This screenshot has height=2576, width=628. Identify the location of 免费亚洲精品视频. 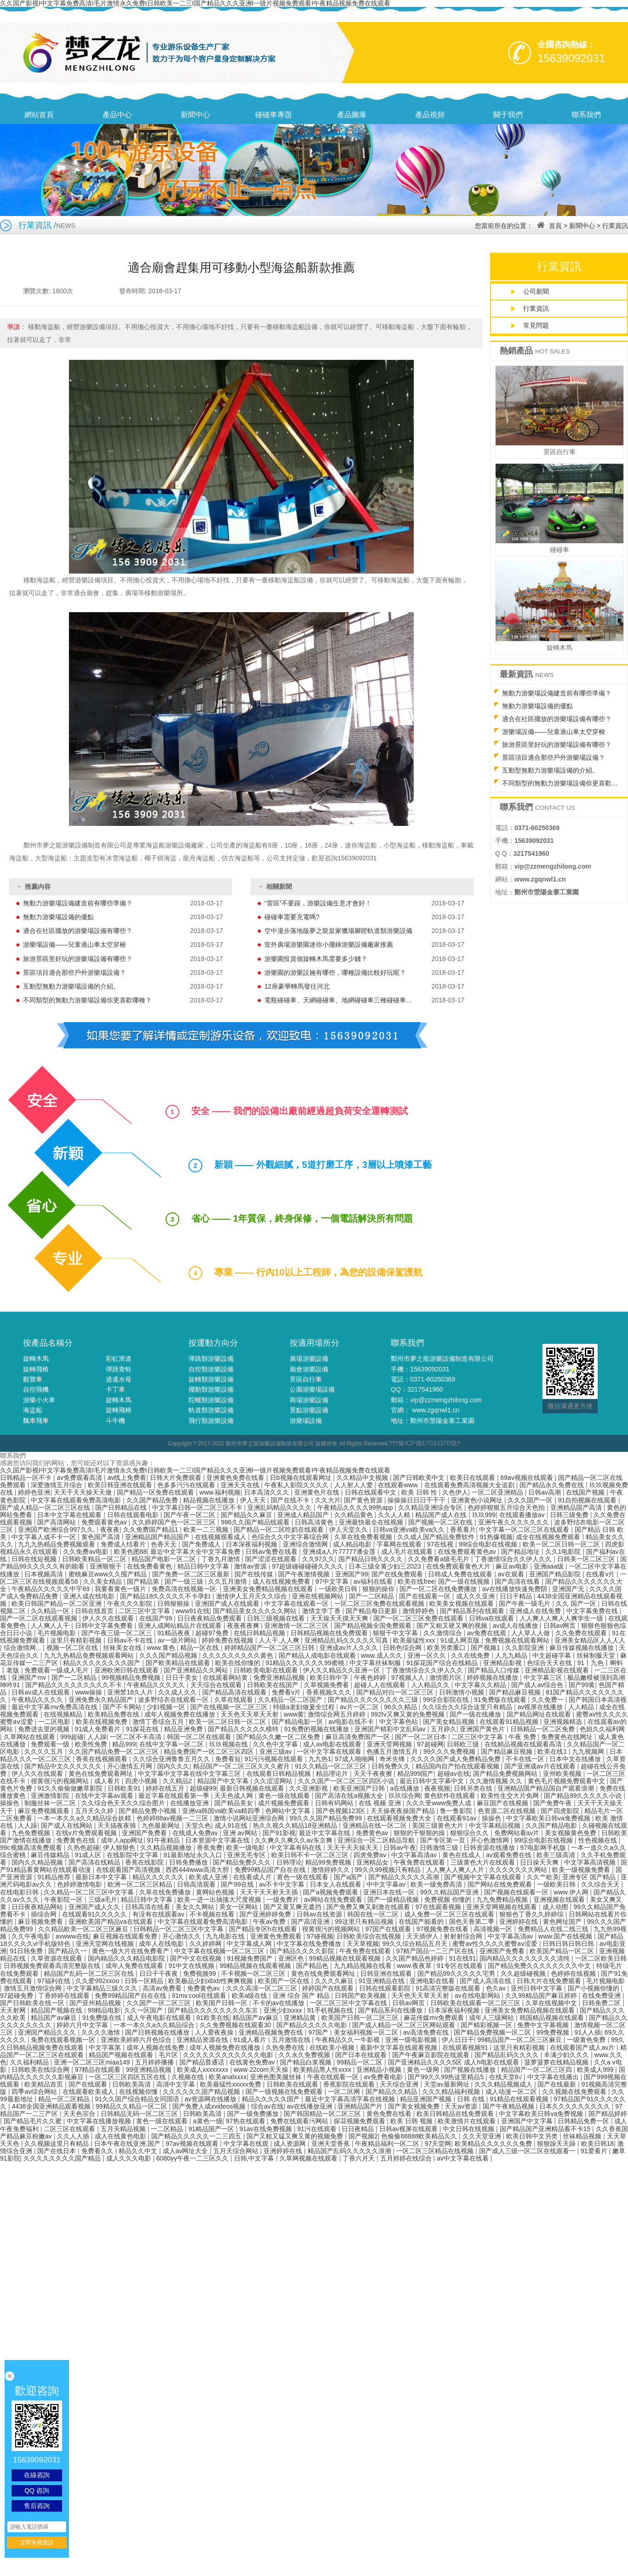
(280, 1677).